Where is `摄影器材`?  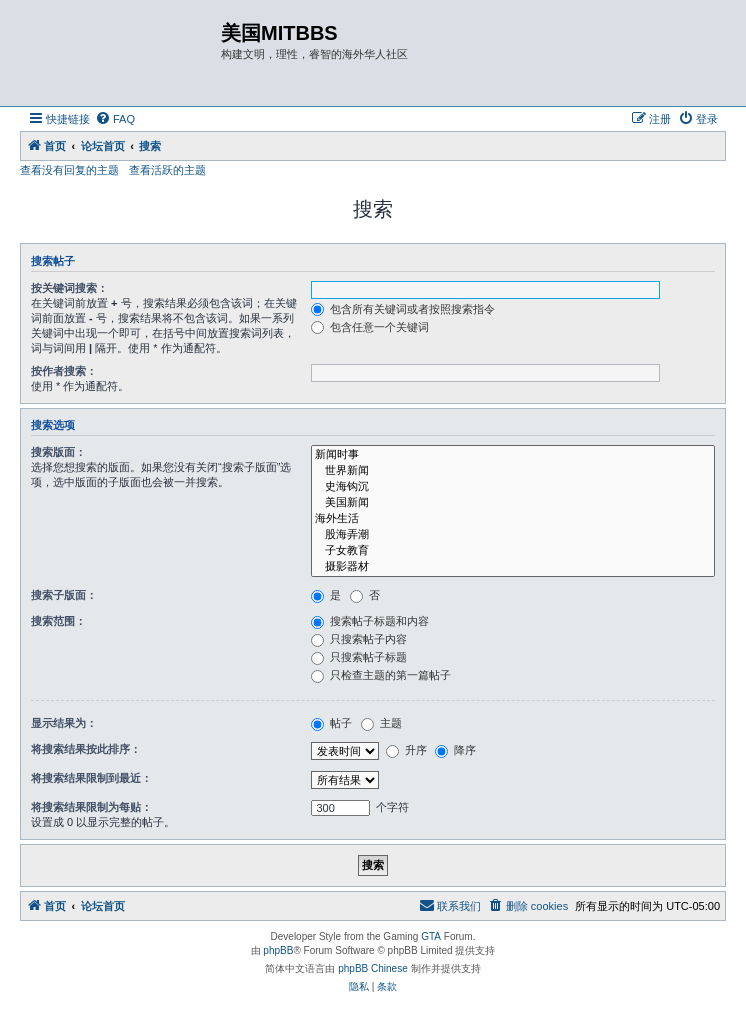
摄影器材 is located at coordinates (513, 567).